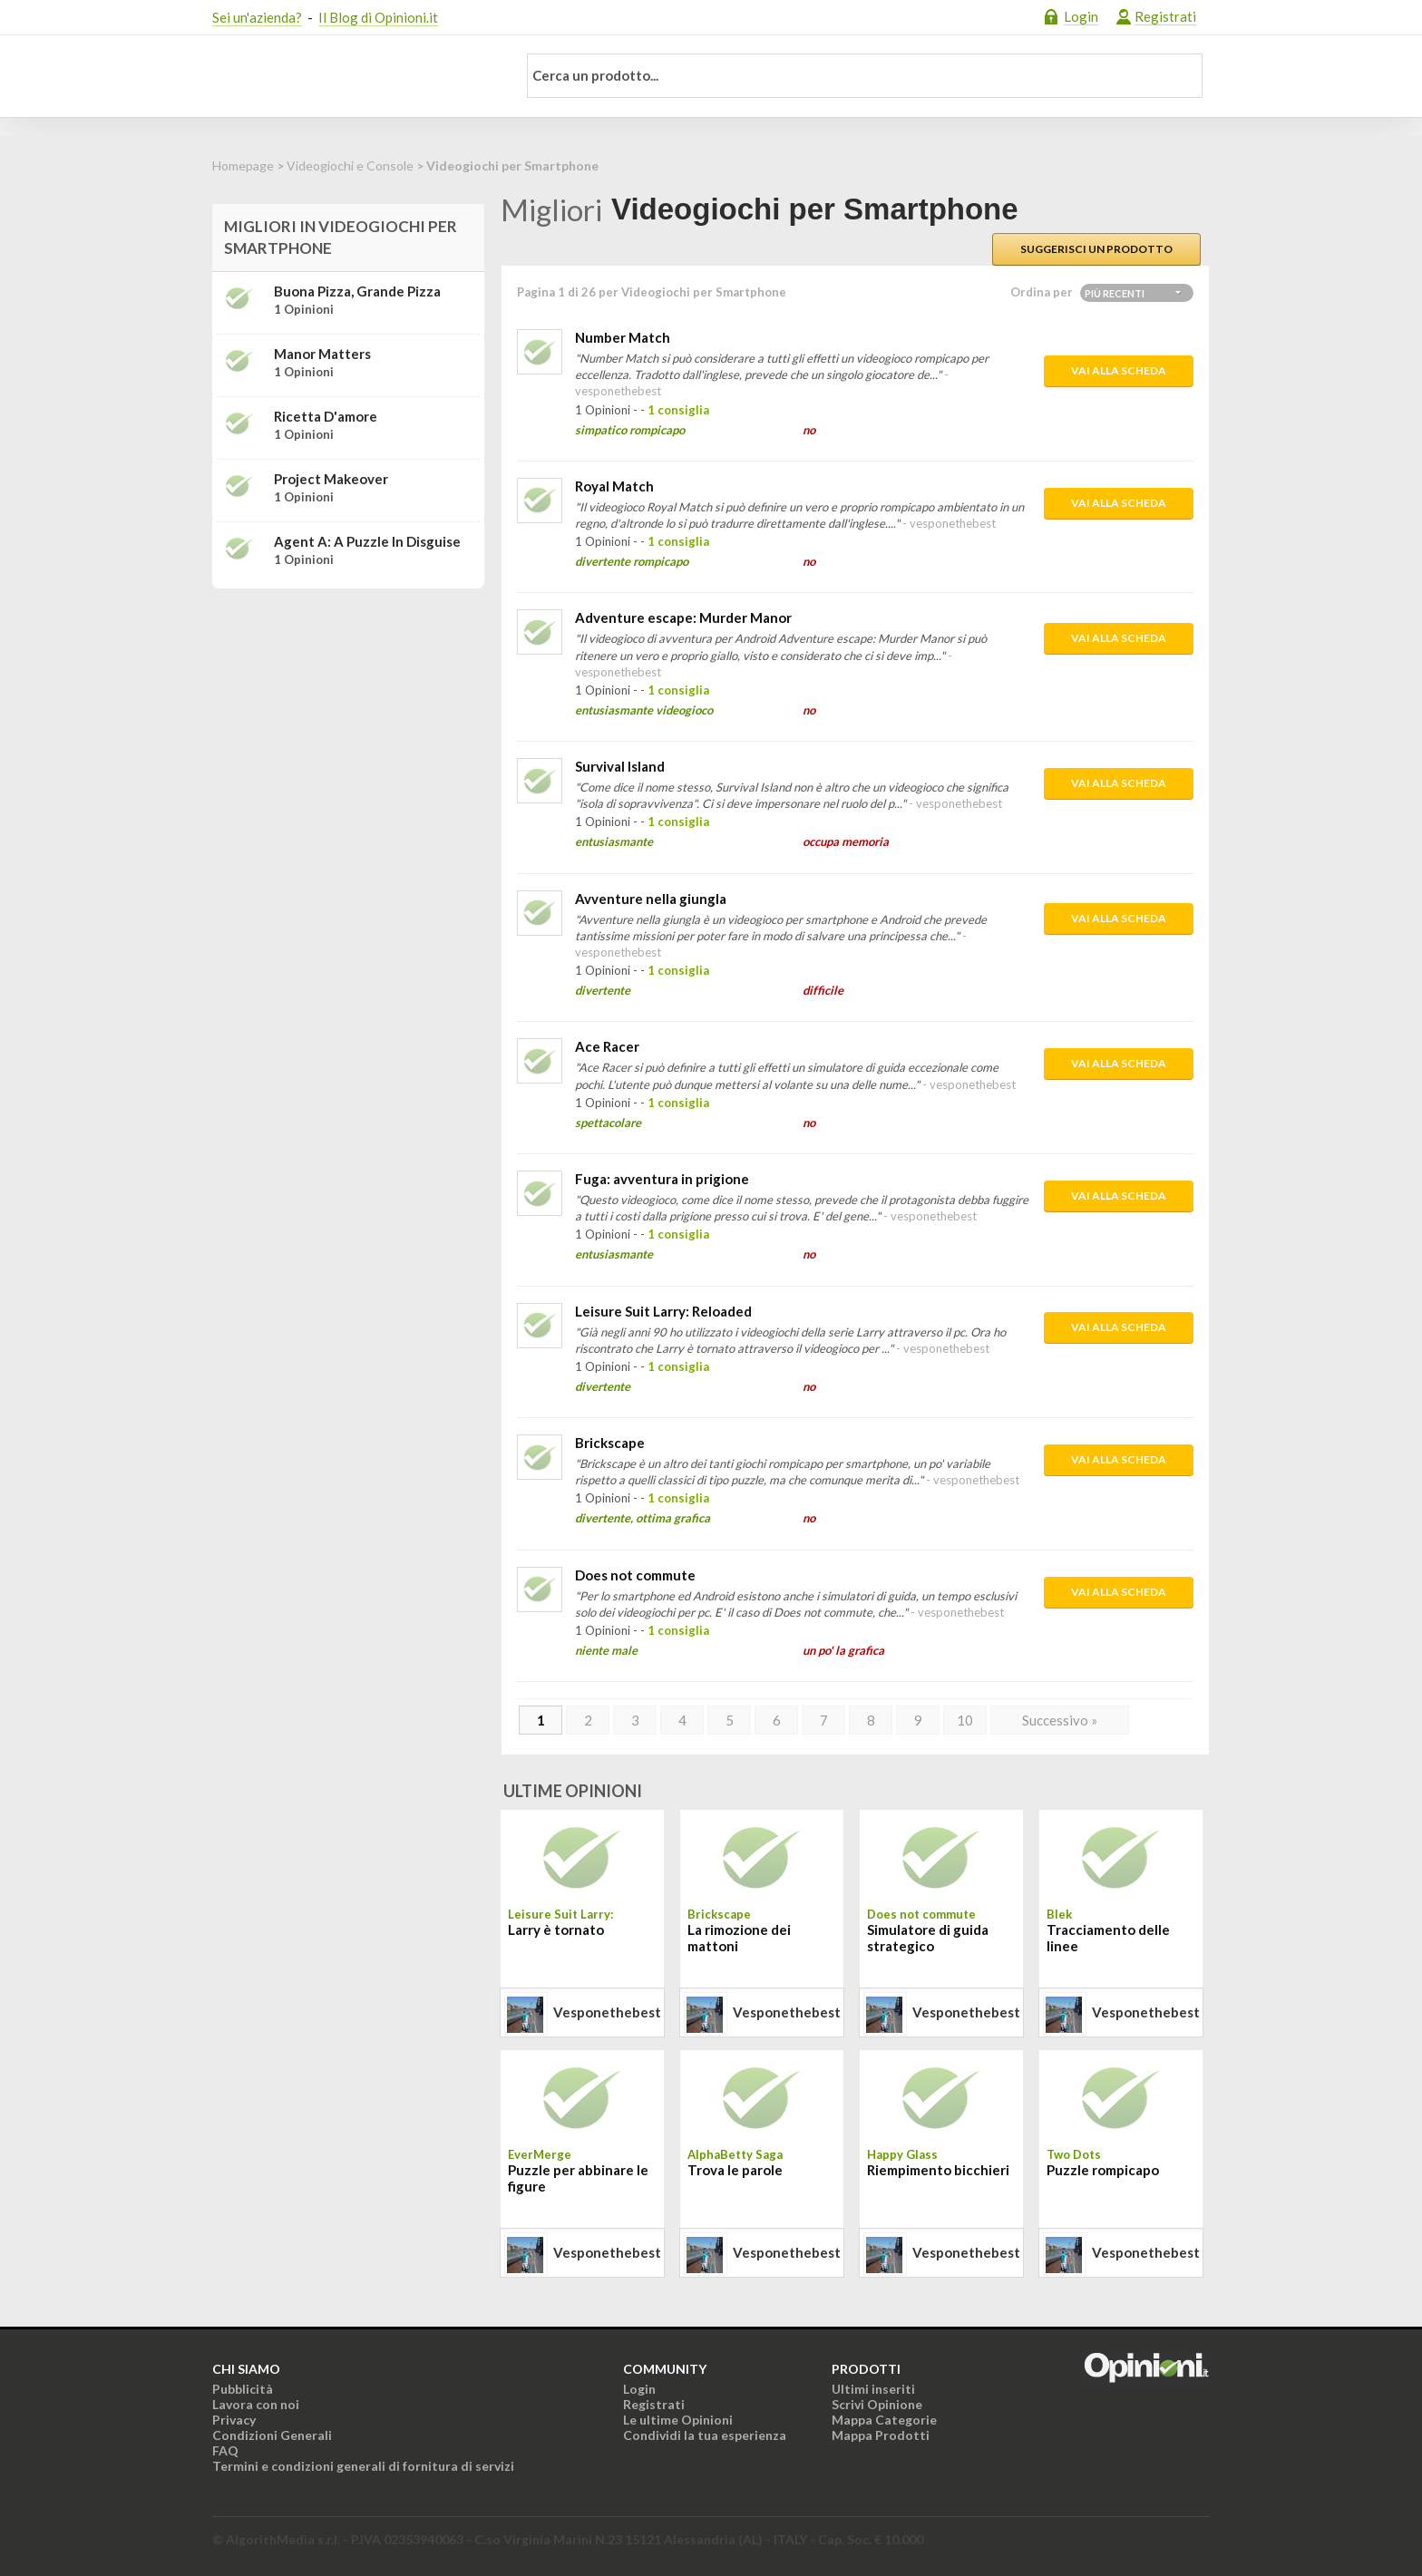 This screenshot has width=1422, height=2576. Describe the element at coordinates (322, 353) in the screenshot. I see `Manor Matters` at that location.